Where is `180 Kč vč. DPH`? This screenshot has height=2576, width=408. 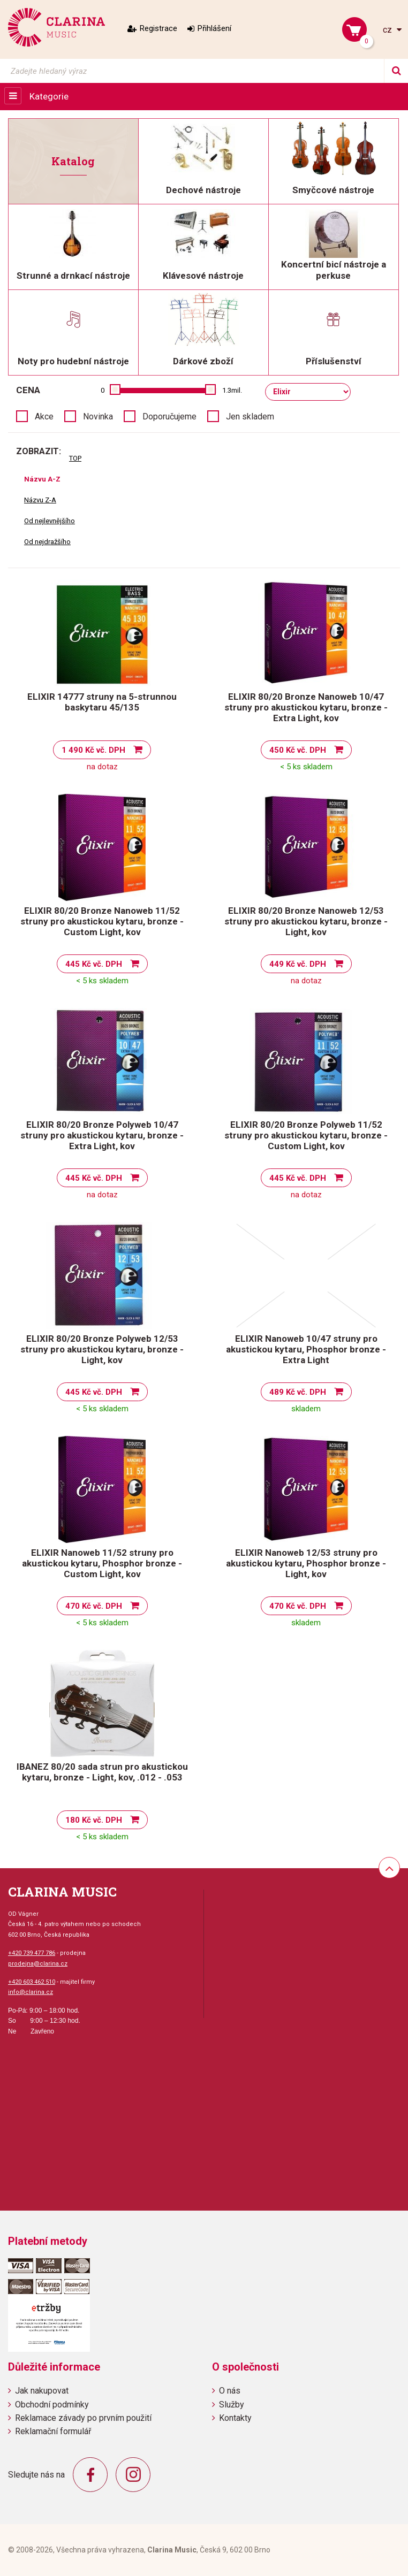
180 Kč vč. DPH is located at coordinates (93, 1820).